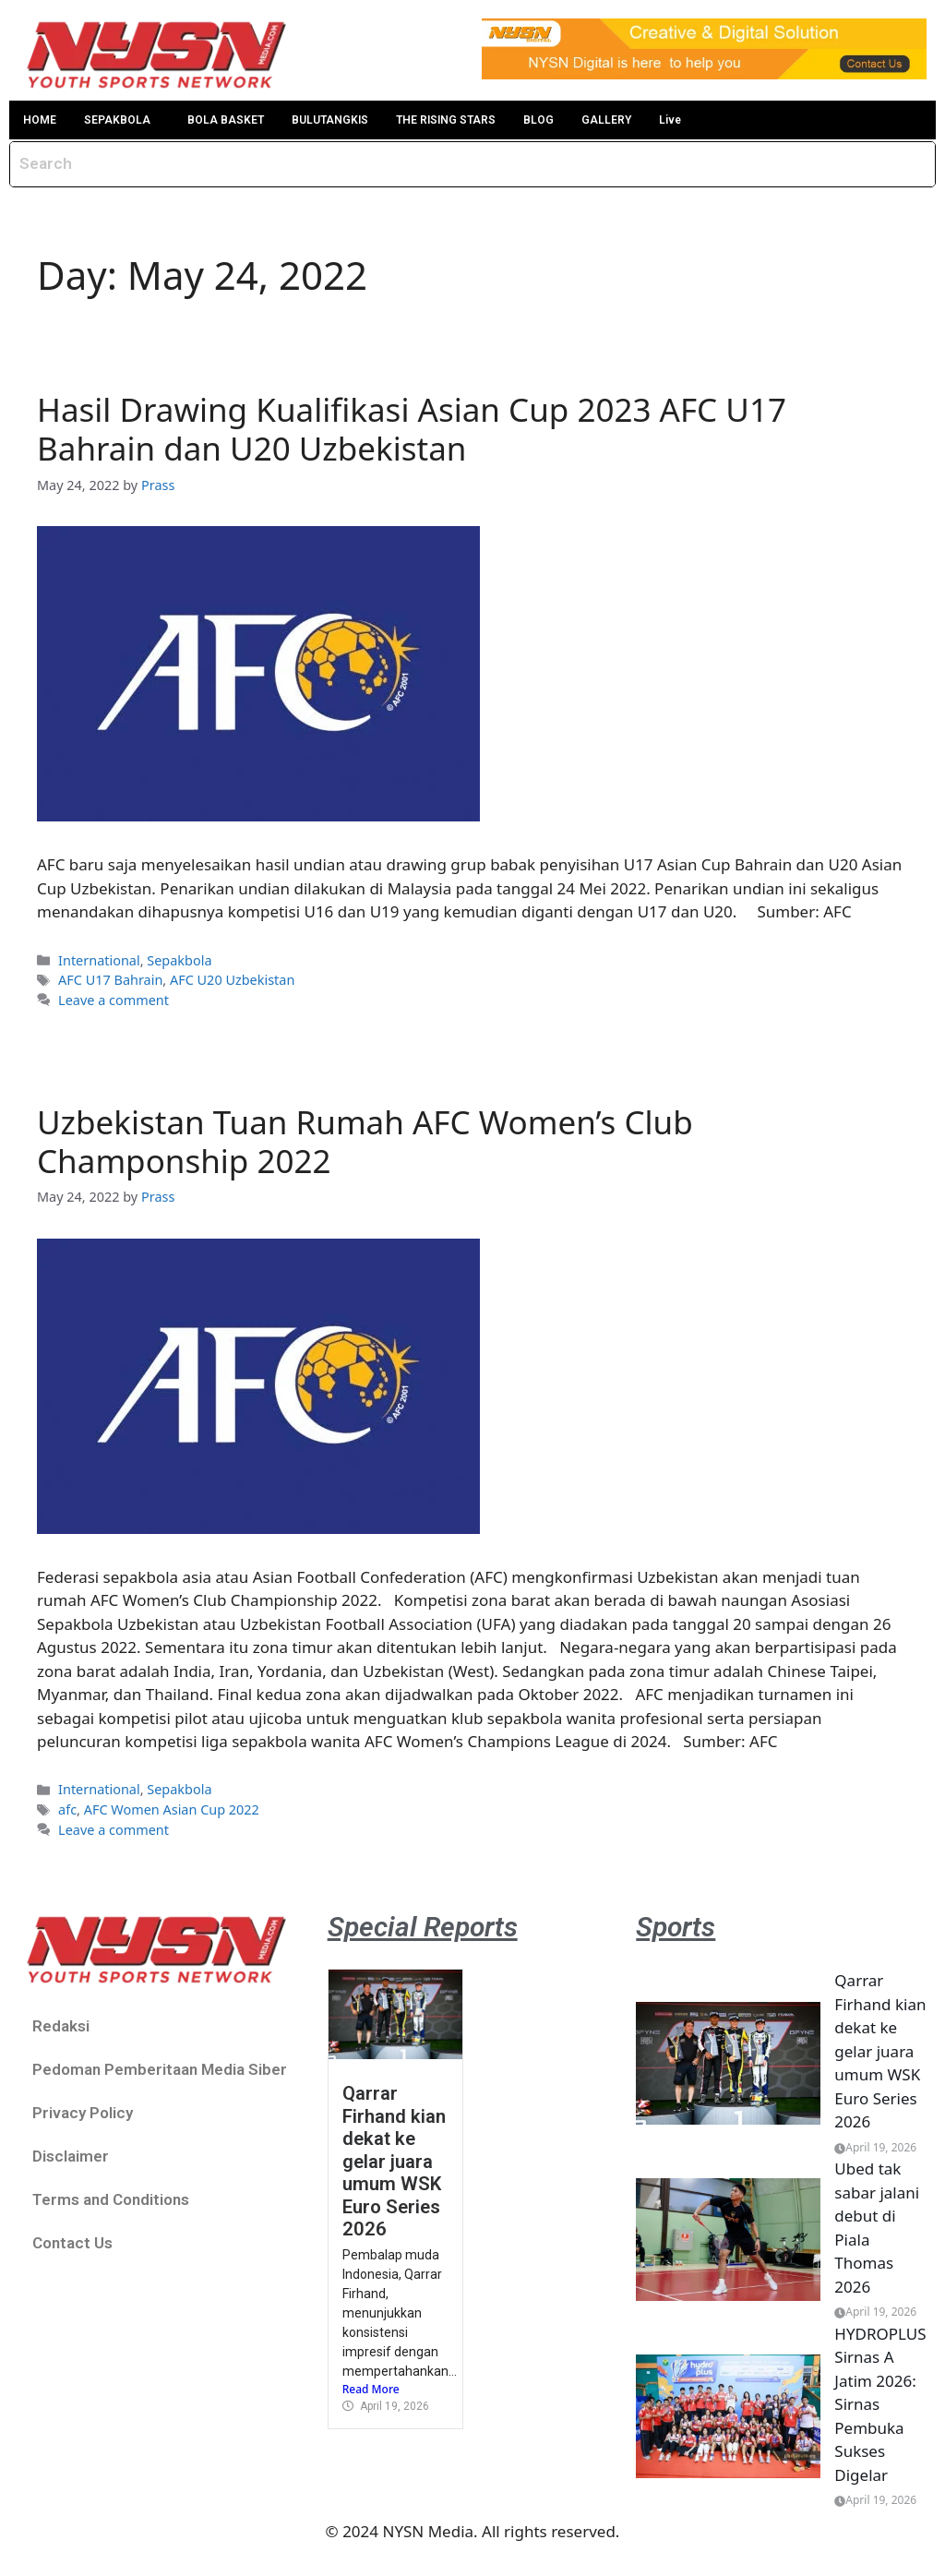 The height and width of the screenshot is (2576, 945). I want to click on Redaksi, so click(61, 2026).